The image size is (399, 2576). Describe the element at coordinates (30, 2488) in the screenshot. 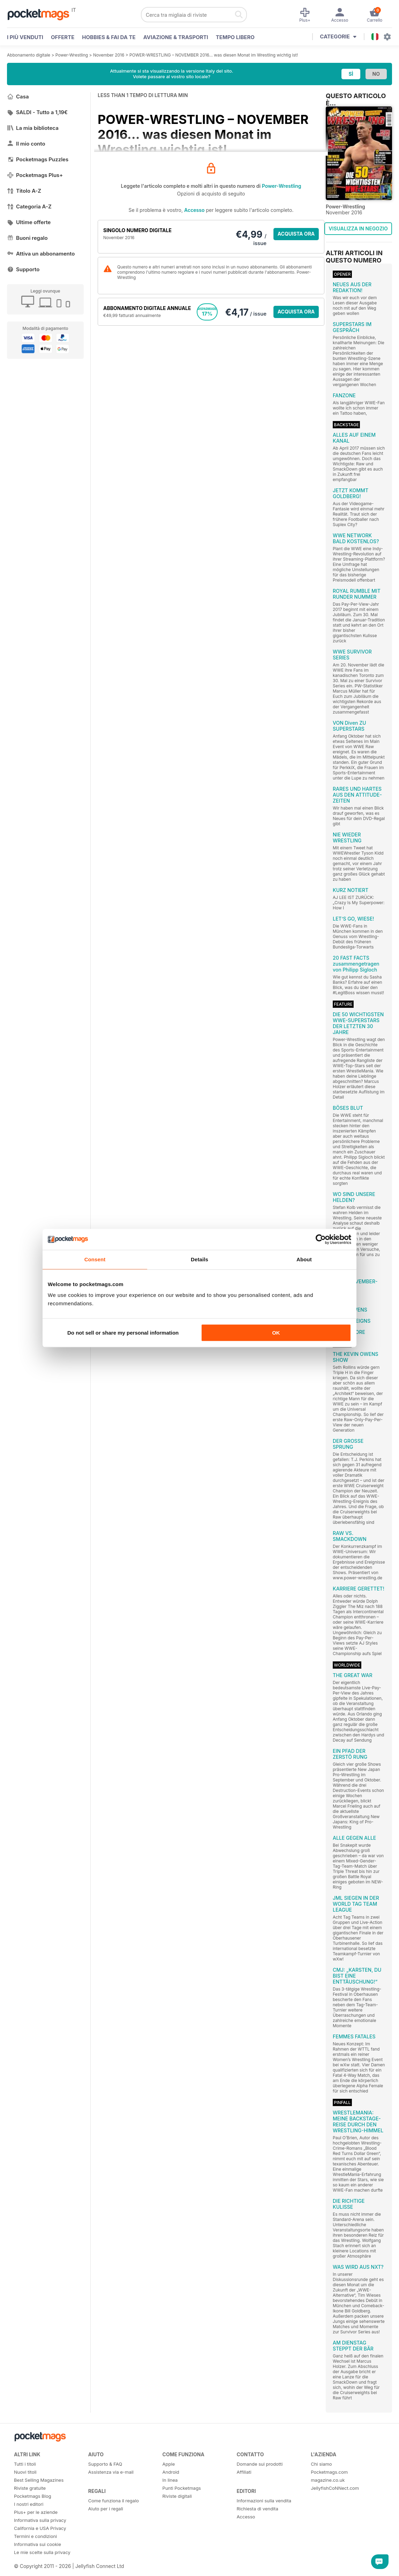

I see `Riviste gratuite` at that location.